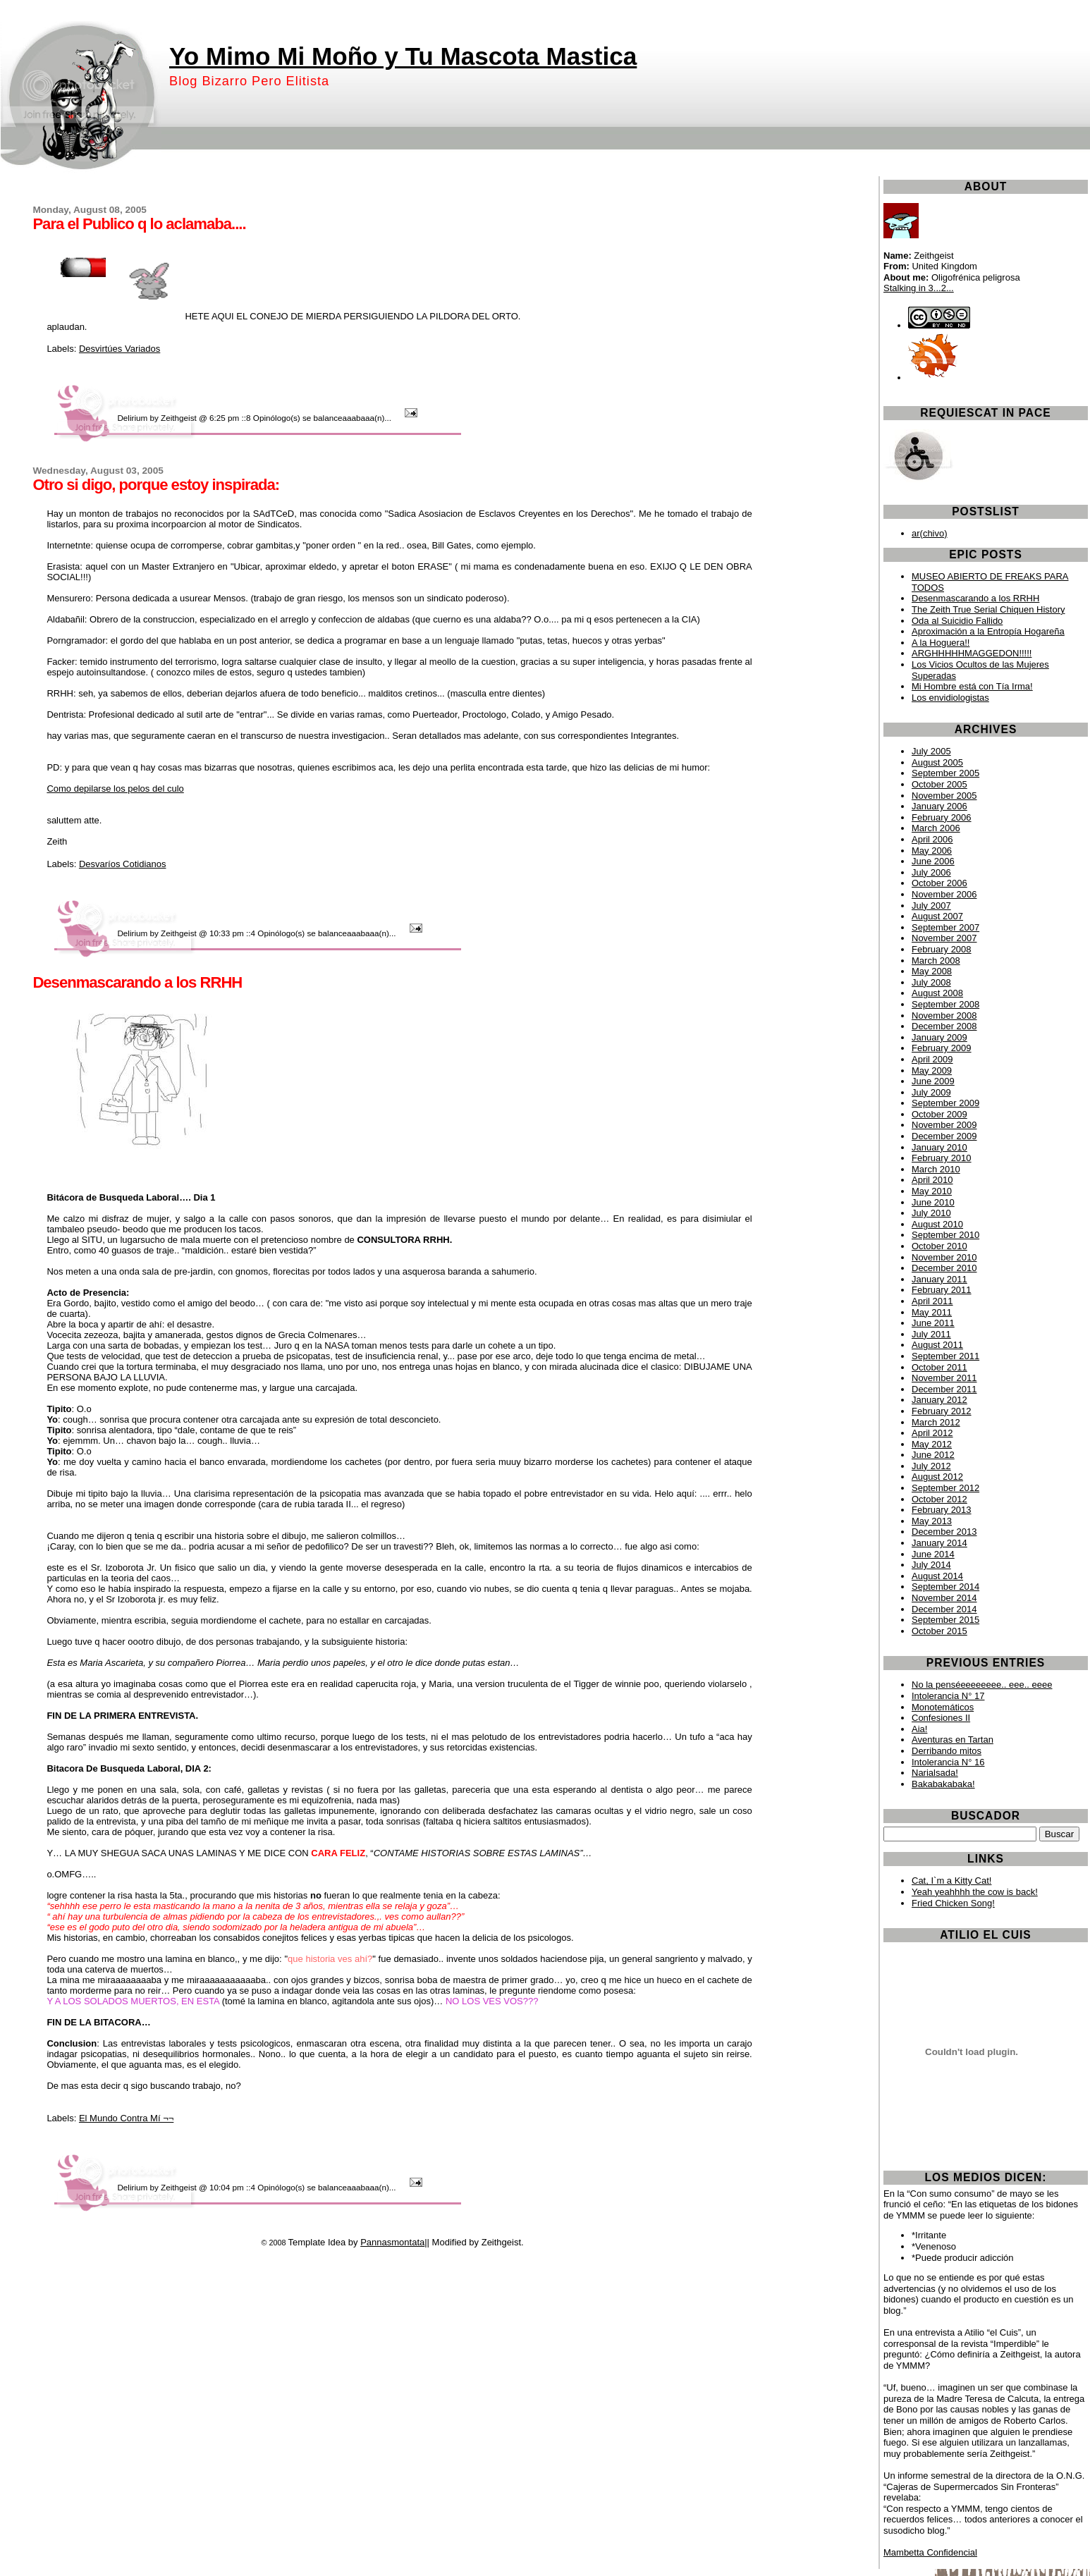 This screenshot has height=2576, width=1090. I want to click on August 2010, so click(937, 1224).